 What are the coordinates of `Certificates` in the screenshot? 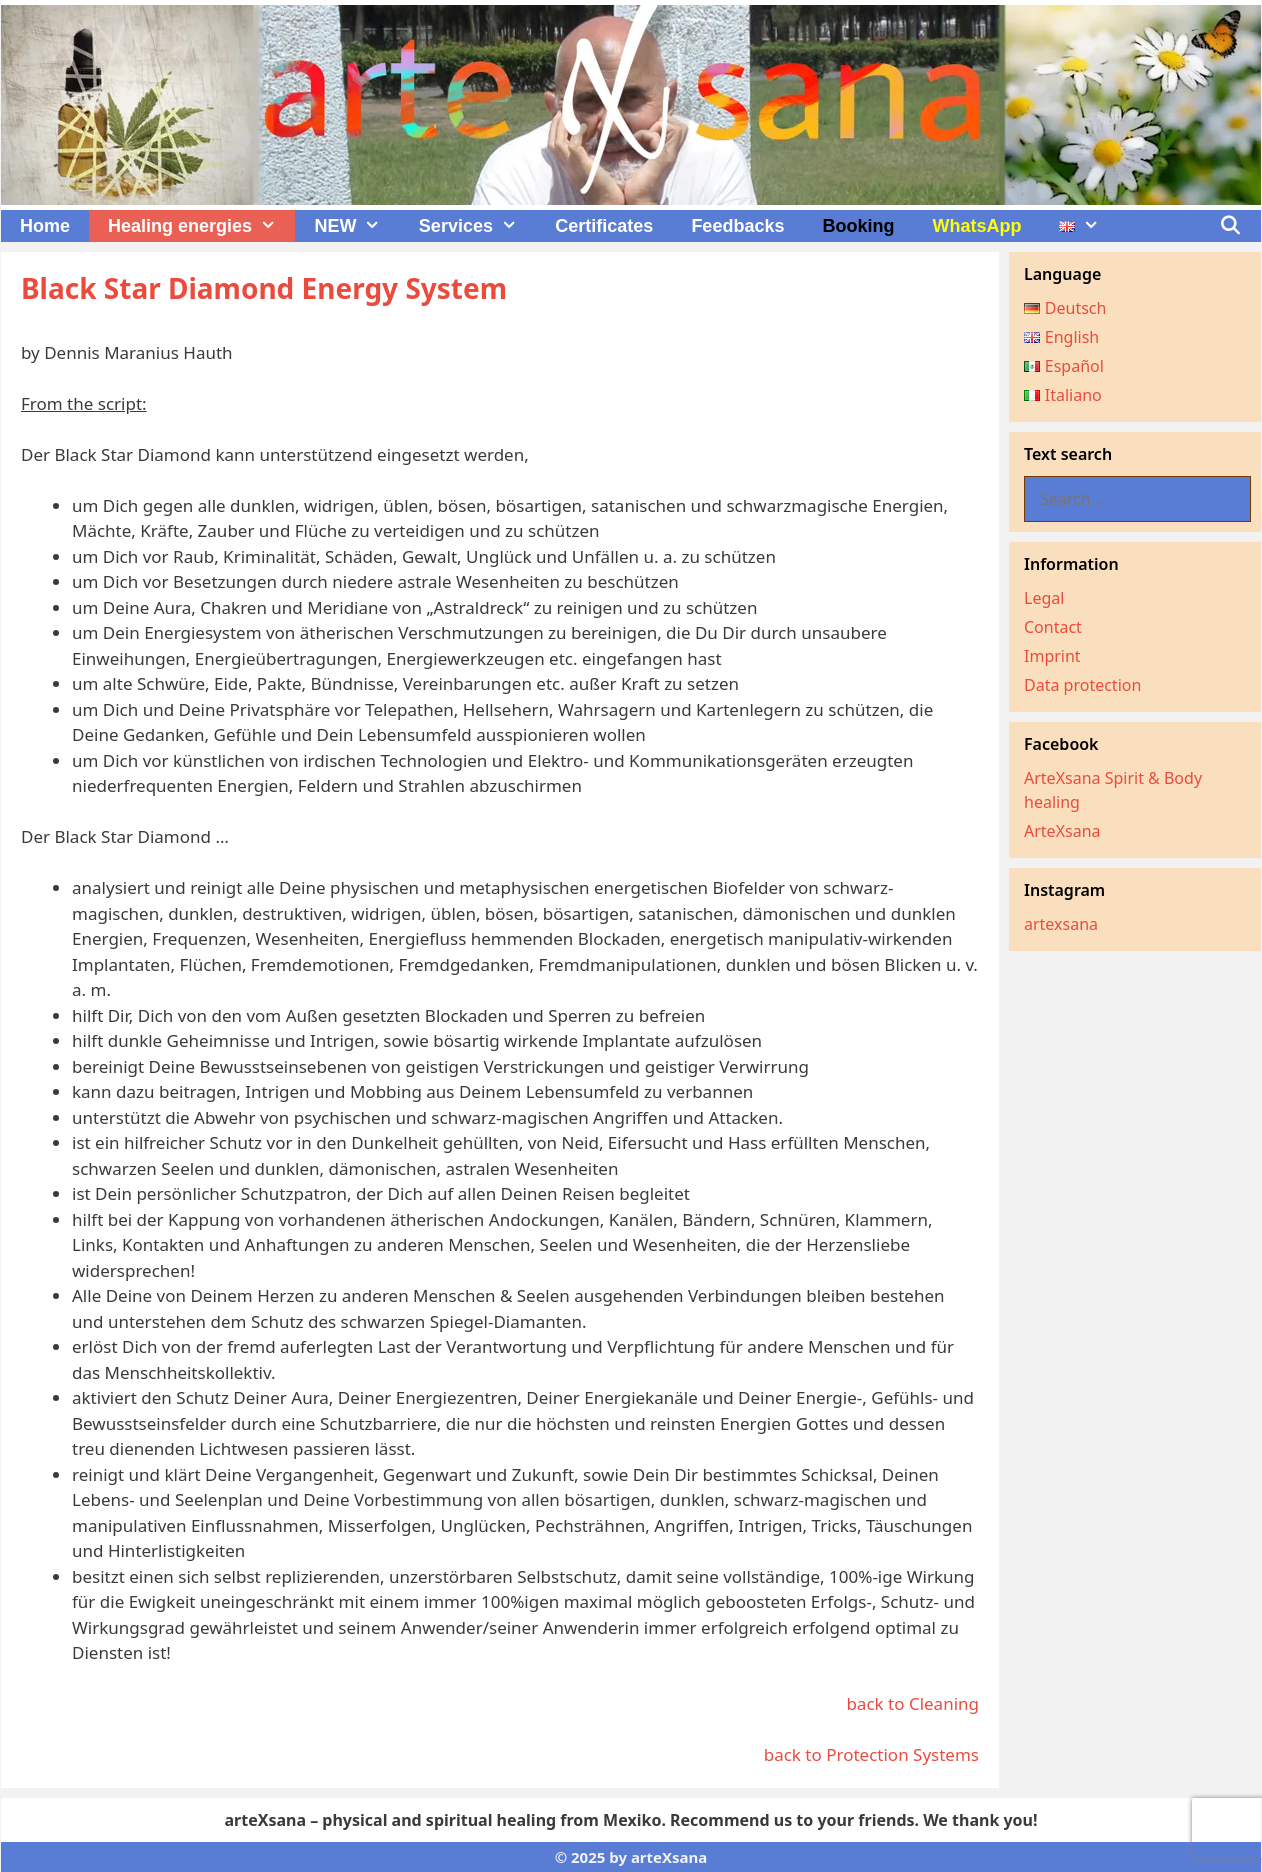 It's located at (604, 226).